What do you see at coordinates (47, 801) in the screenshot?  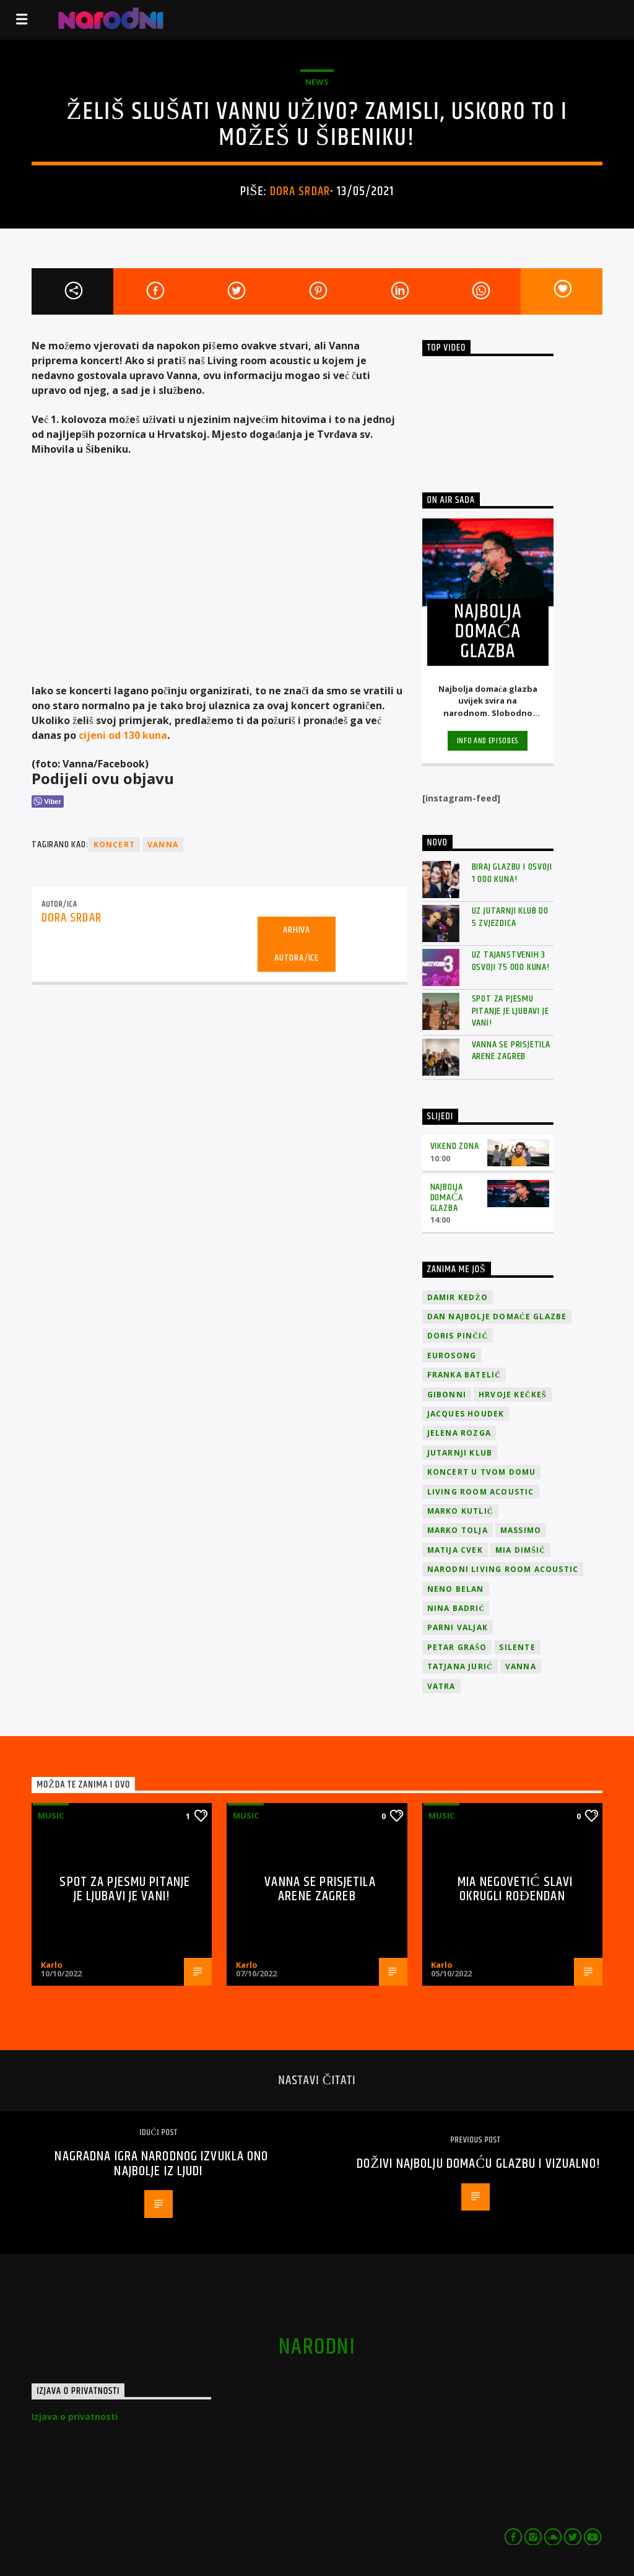 I see `[Viber Share]` at bounding box center [47, 801].